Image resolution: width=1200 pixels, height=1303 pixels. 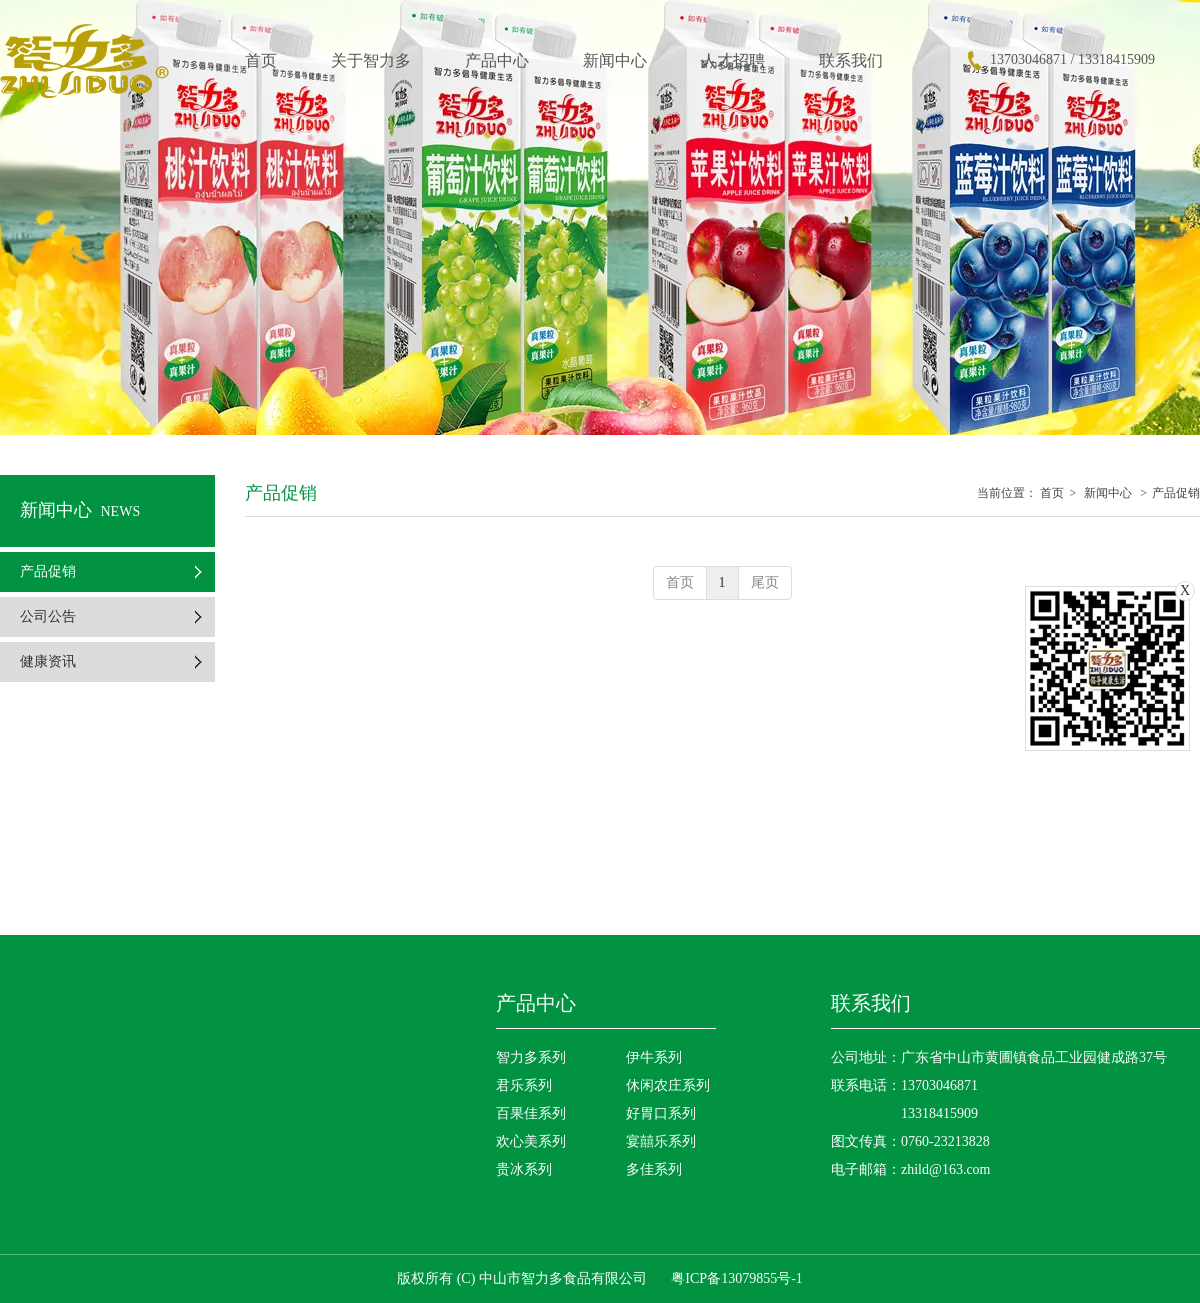 What do you see at coordinates (1108, 493) in the screenshot?
I see `新闻中心` at bounding box center [1108, 493].